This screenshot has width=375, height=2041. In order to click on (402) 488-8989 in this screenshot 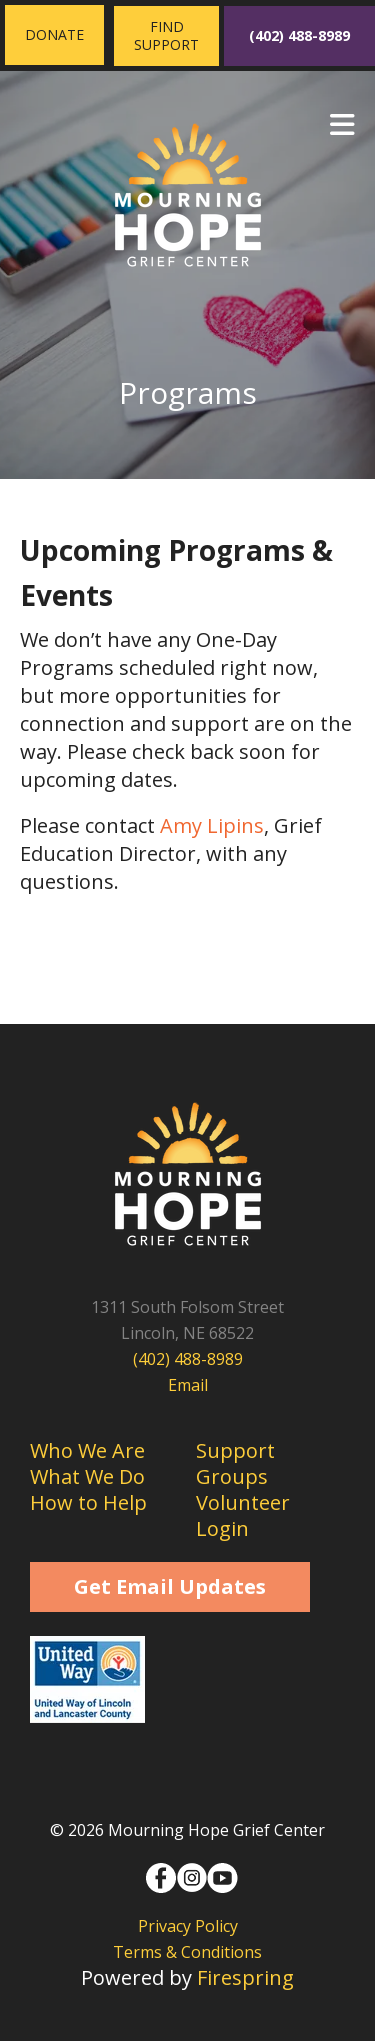, I will do `click(299, 35)`.